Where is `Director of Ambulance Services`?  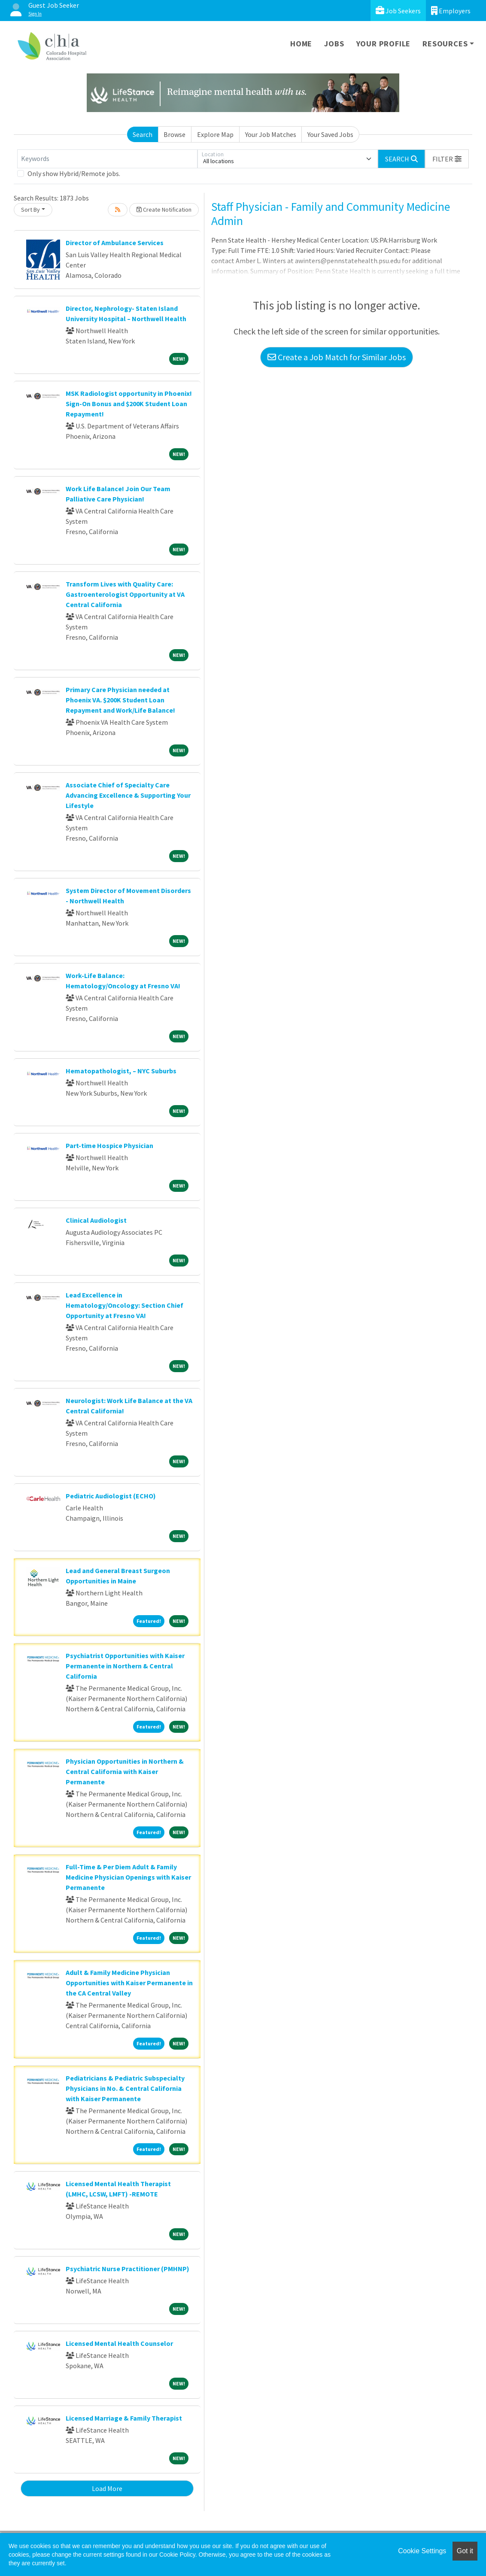
Director of Ambulance Services is located at coordinates (115, 242).